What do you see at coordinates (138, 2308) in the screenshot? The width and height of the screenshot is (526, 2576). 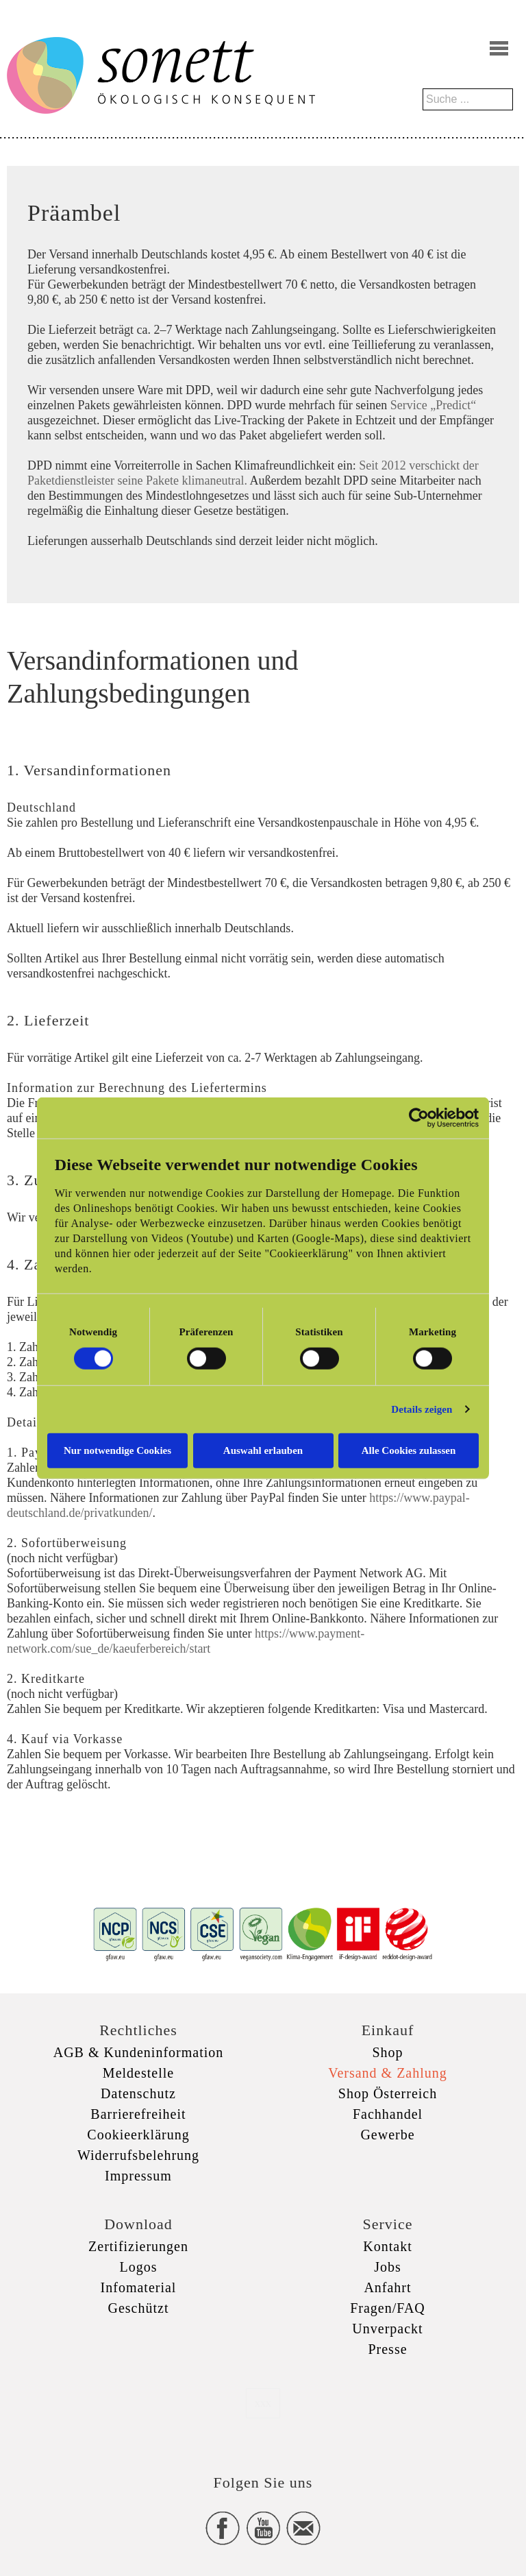 I see `Geschützt` at bounding box center [138, 2308].